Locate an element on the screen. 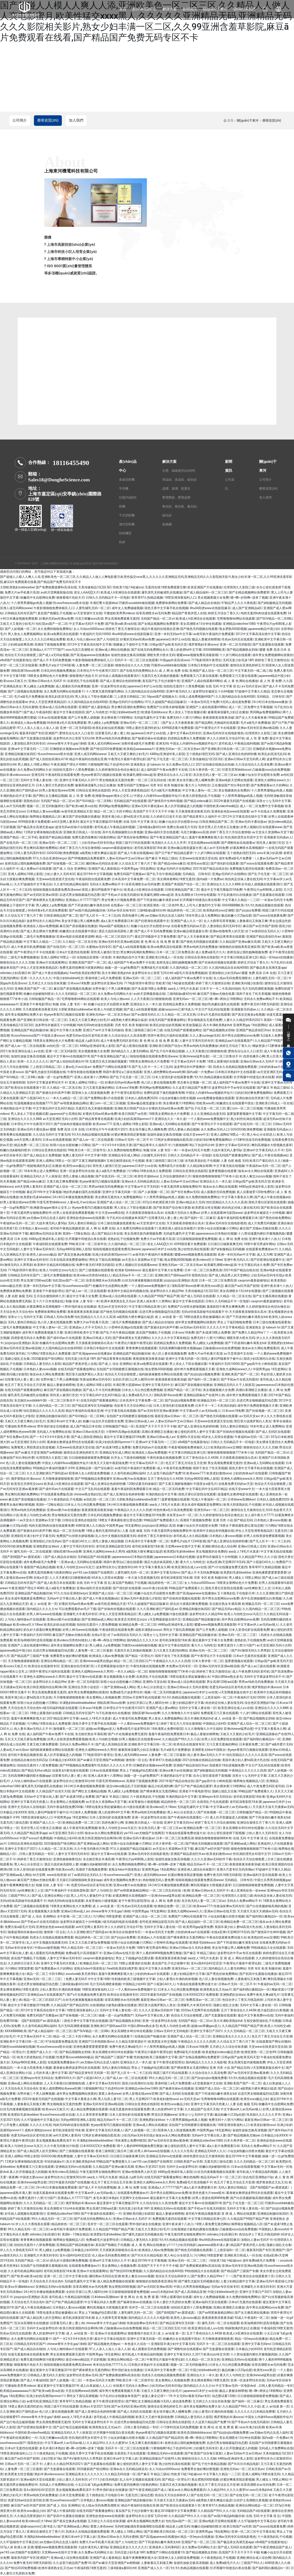  日本乱码伦视频免费播放 is located at coordinates (58, 670).